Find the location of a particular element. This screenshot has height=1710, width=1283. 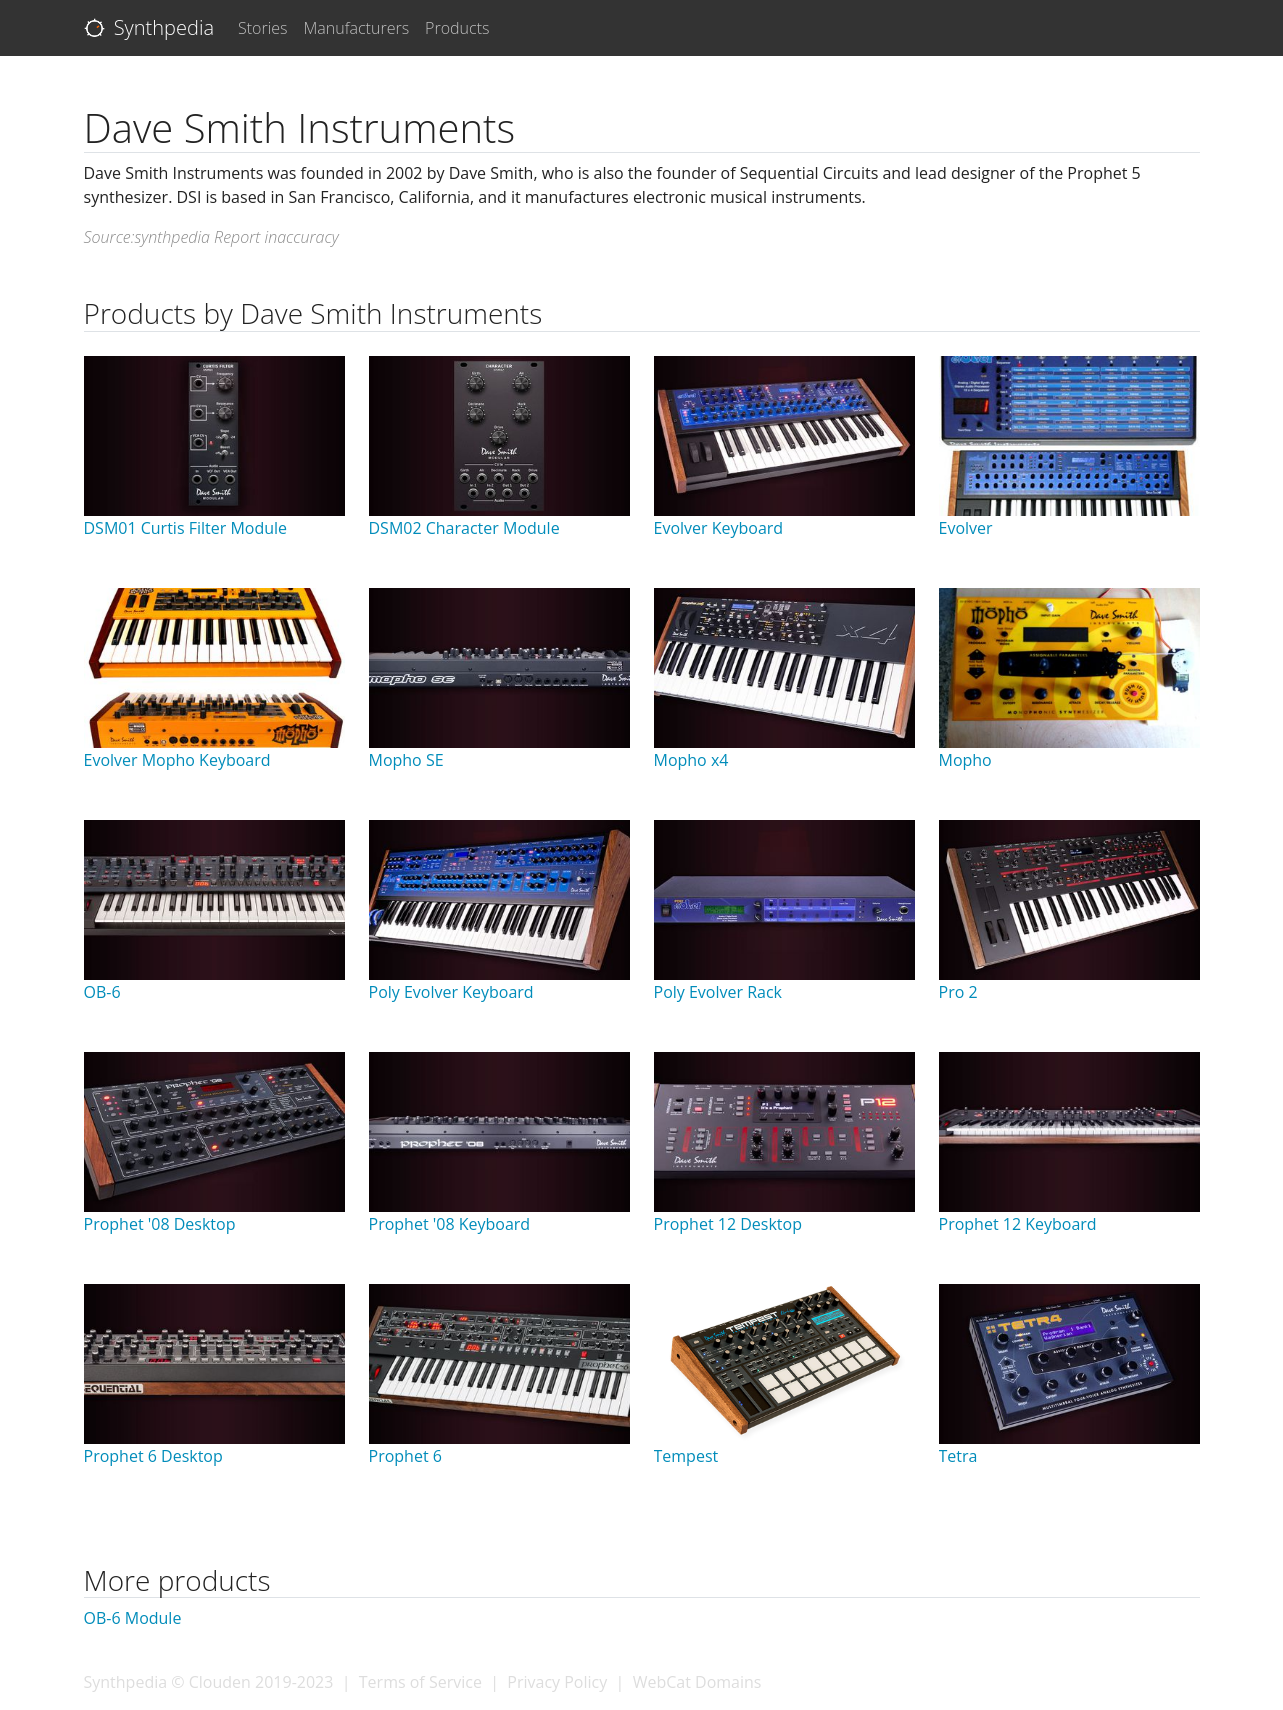

Products is located at coordinates (457, 28).